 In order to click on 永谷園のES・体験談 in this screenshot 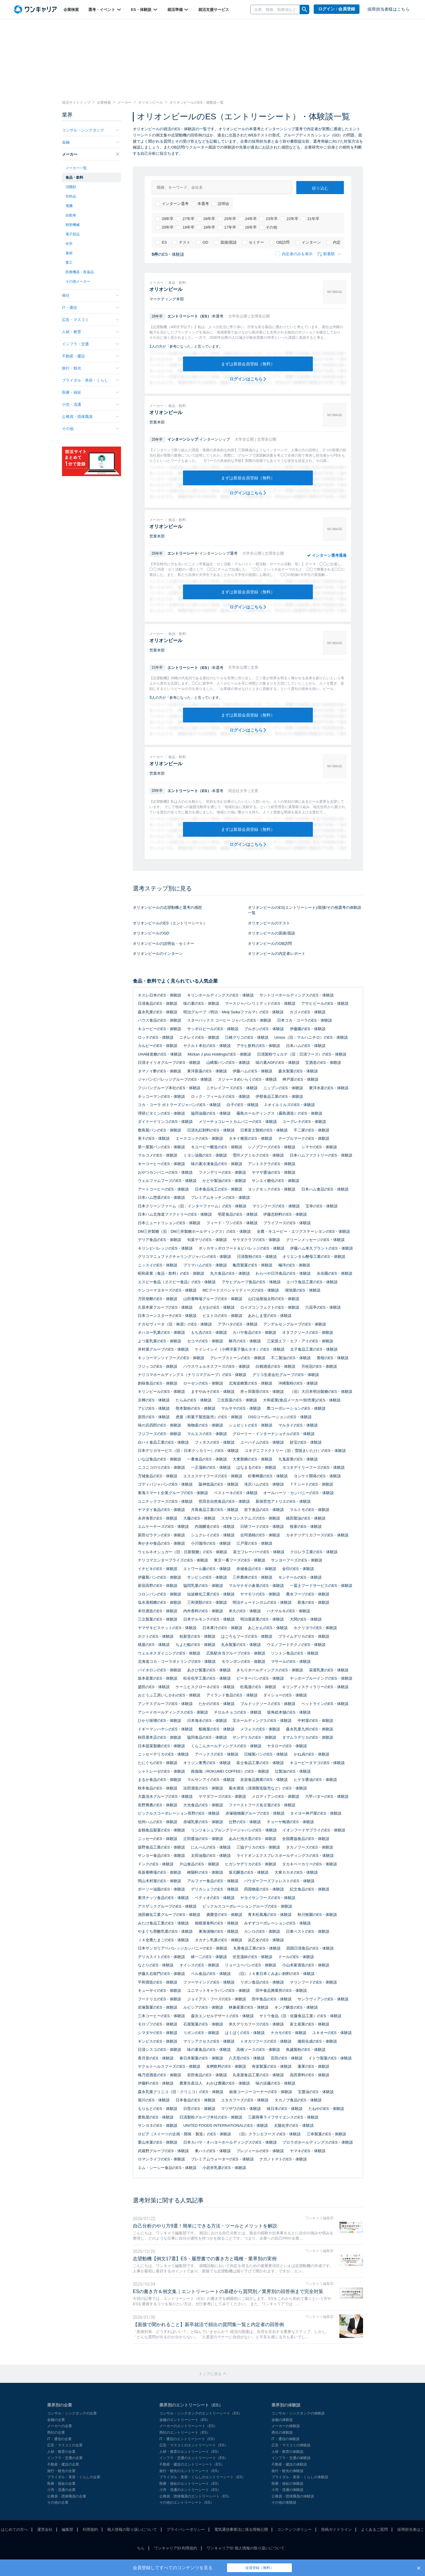, I will do `click(334, 1273)`.